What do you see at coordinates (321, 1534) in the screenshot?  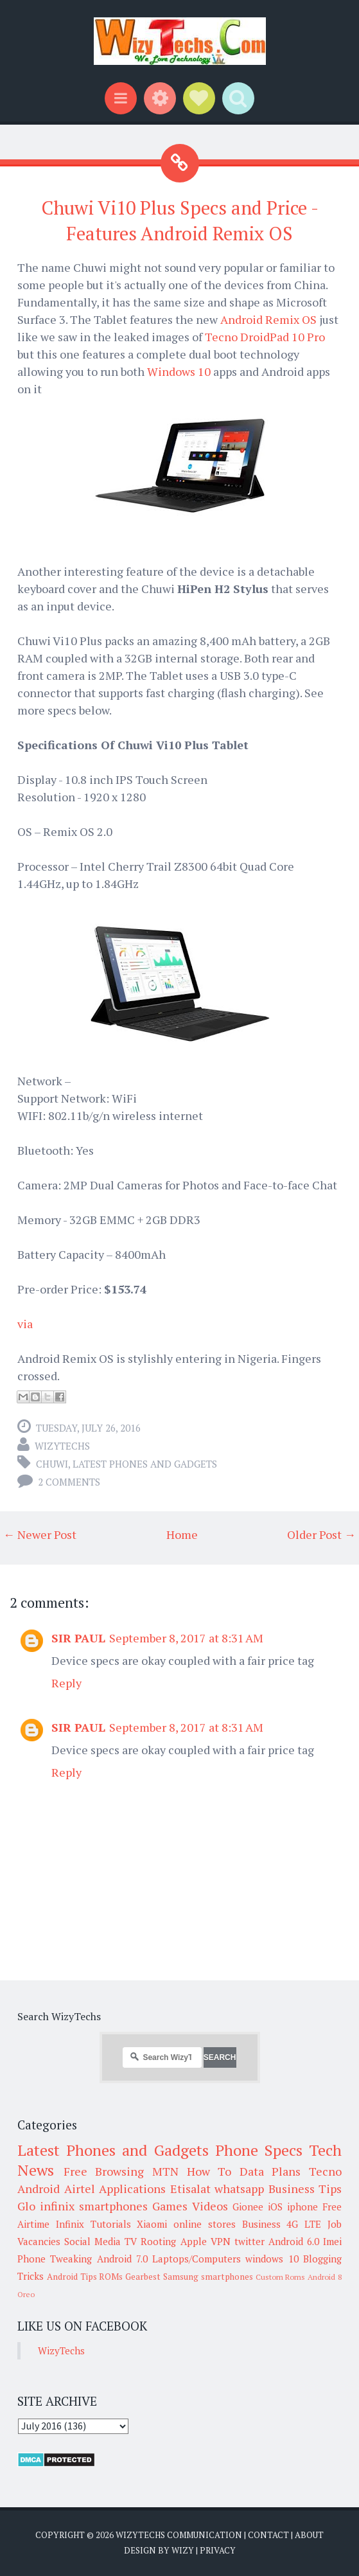 I see `Older Post →` at bounding box center [321, 1534].